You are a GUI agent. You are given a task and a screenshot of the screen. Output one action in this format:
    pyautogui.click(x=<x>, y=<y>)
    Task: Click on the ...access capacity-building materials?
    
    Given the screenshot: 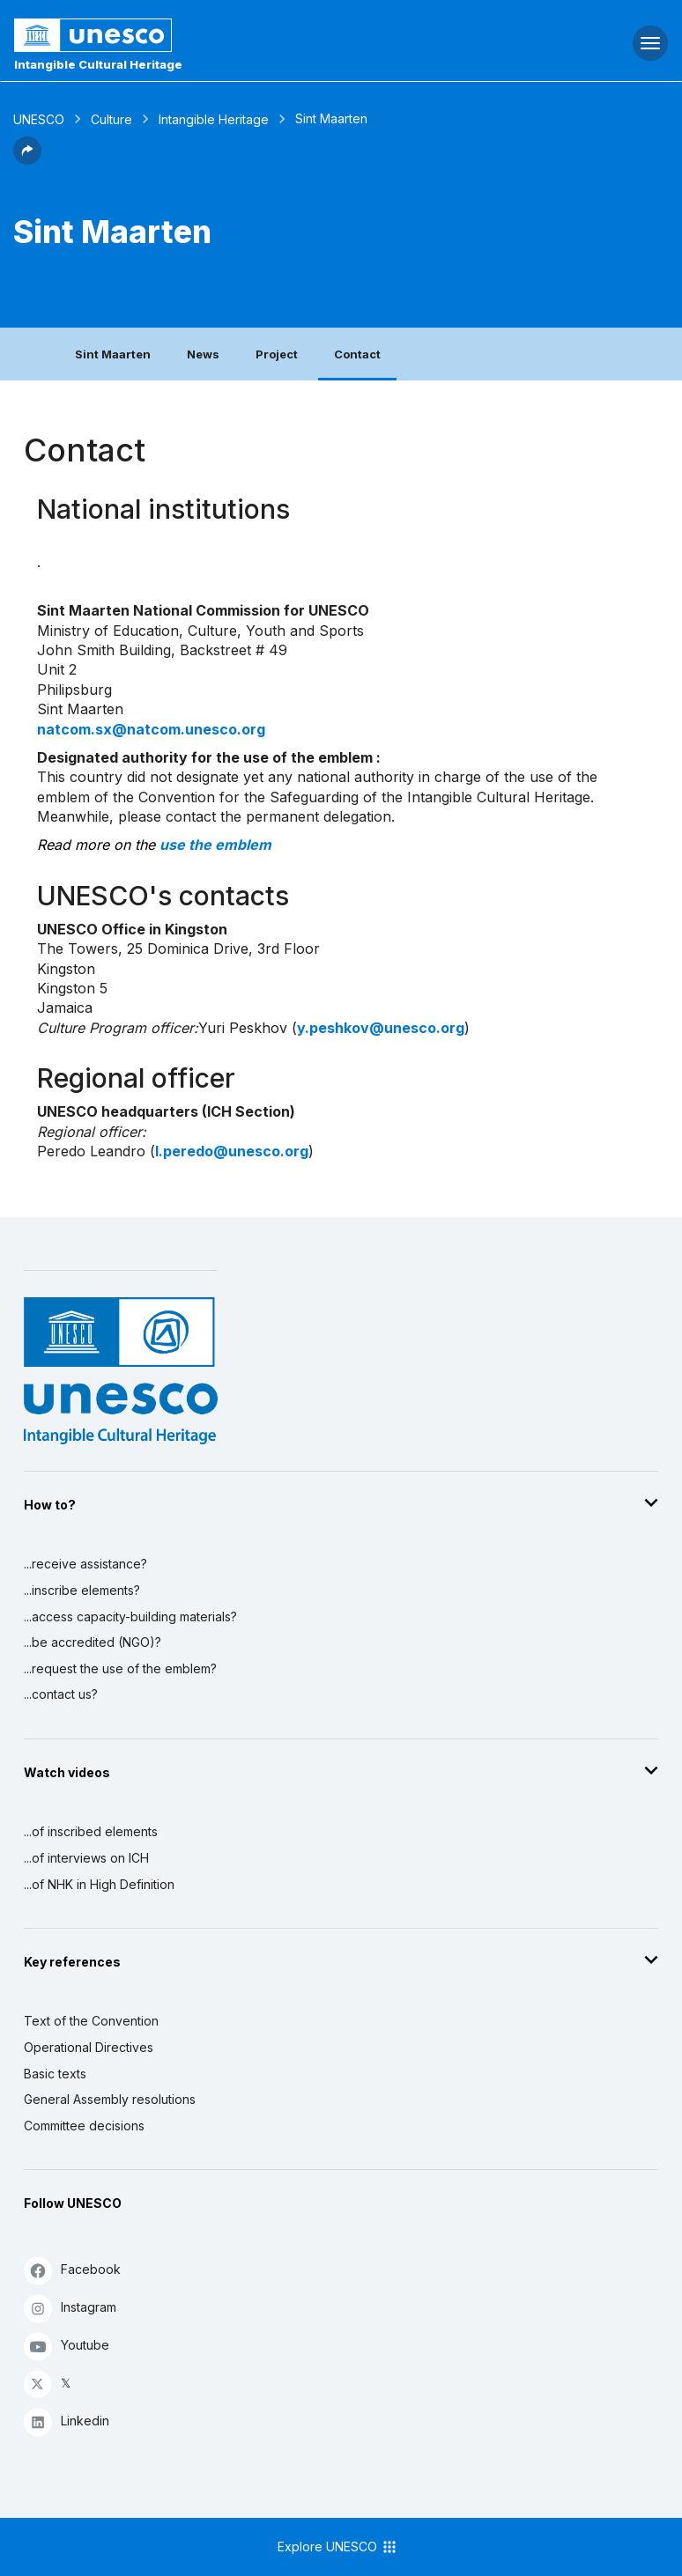 What is the action you would take?
    pyautogui.click(x=130, y=1616)
    